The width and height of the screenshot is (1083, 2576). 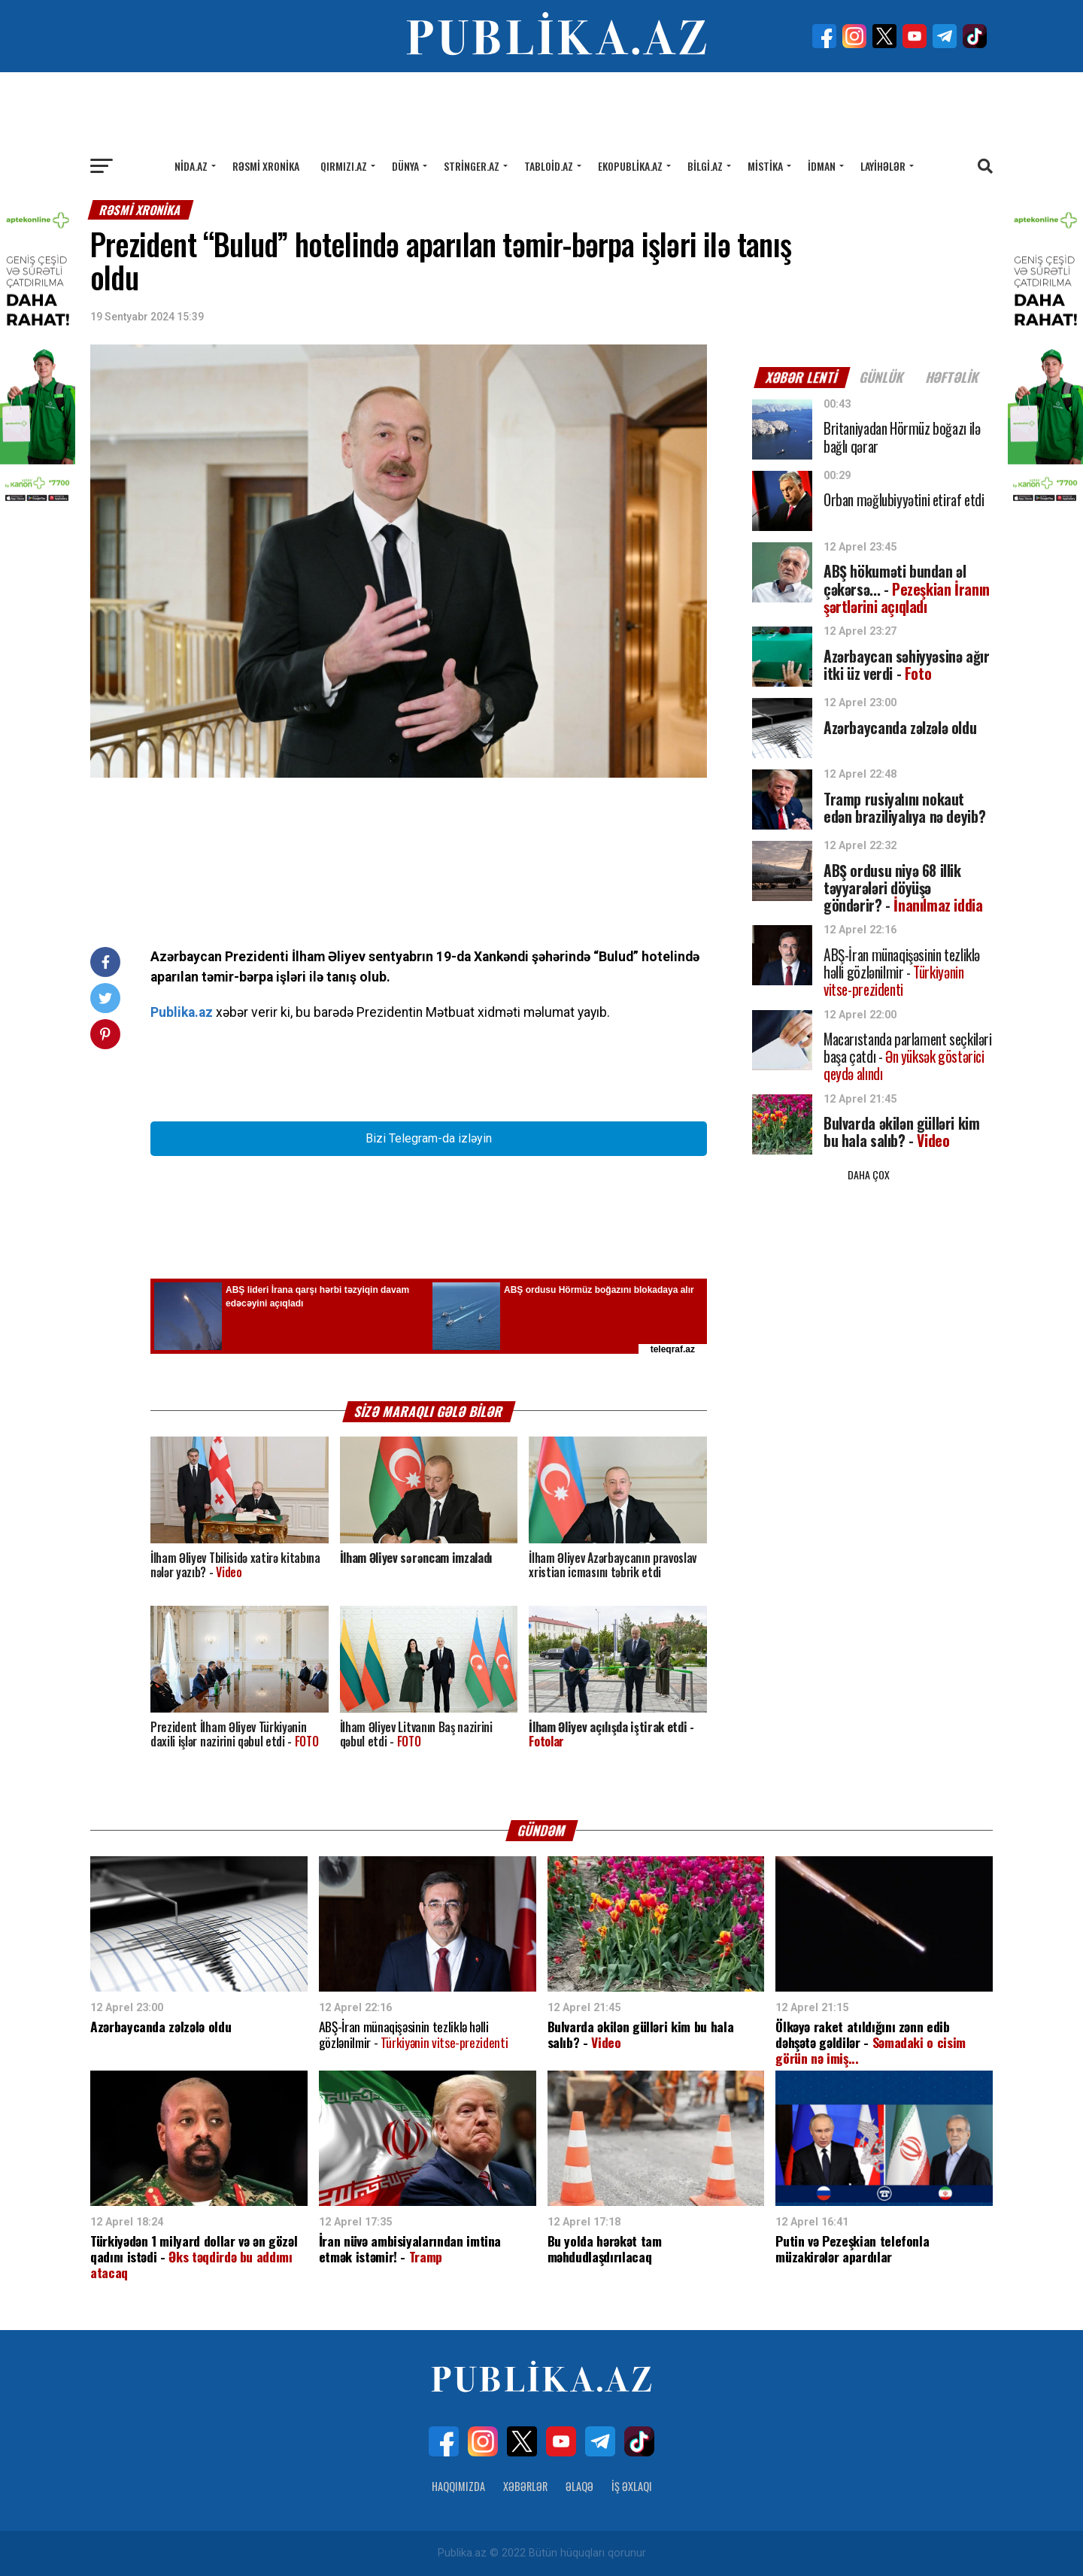 What do you see at coordinates (631, 2486) in the screenshot?
I see `İş Əxlaqı` at bounding box center [631, 2486].